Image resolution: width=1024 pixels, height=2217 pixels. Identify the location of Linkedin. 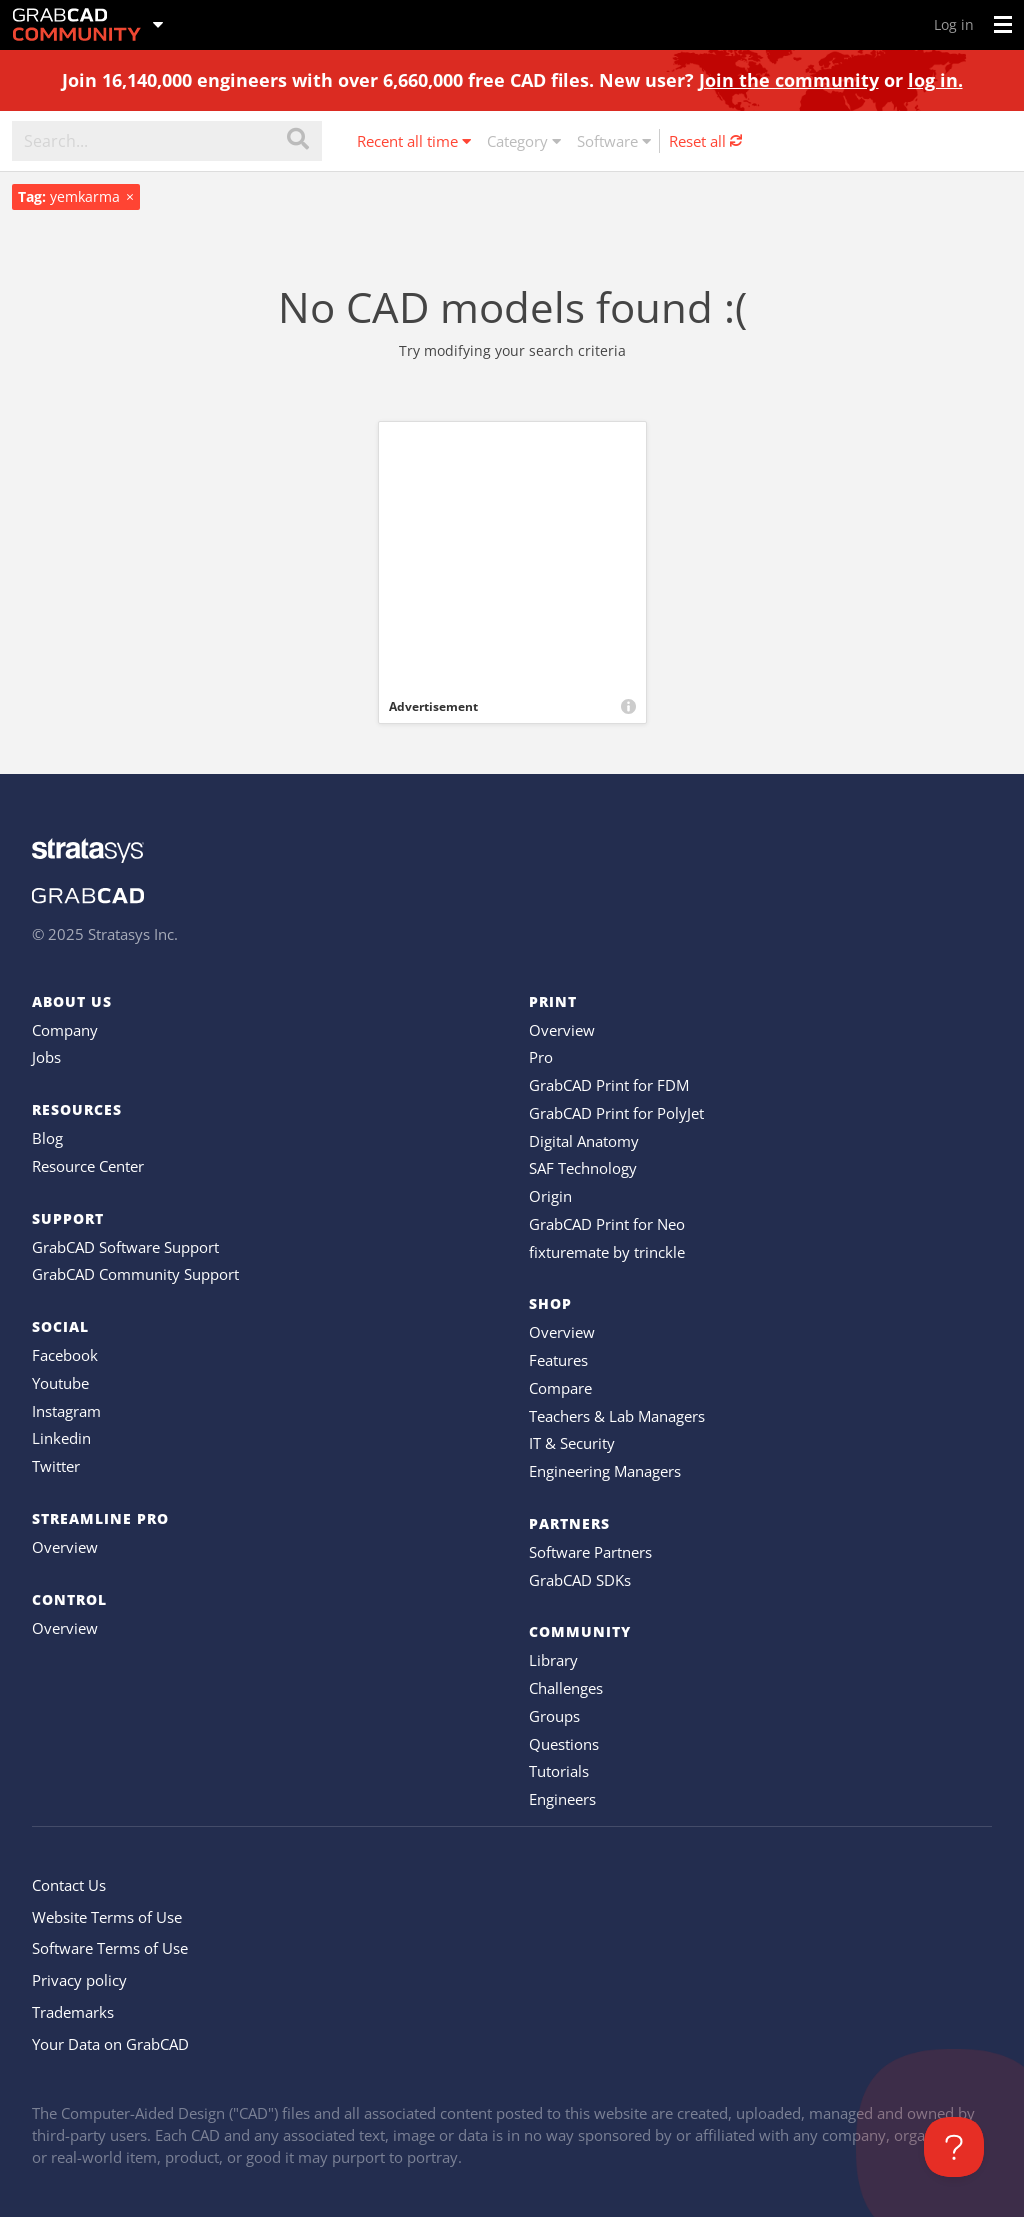
(61, 1438).